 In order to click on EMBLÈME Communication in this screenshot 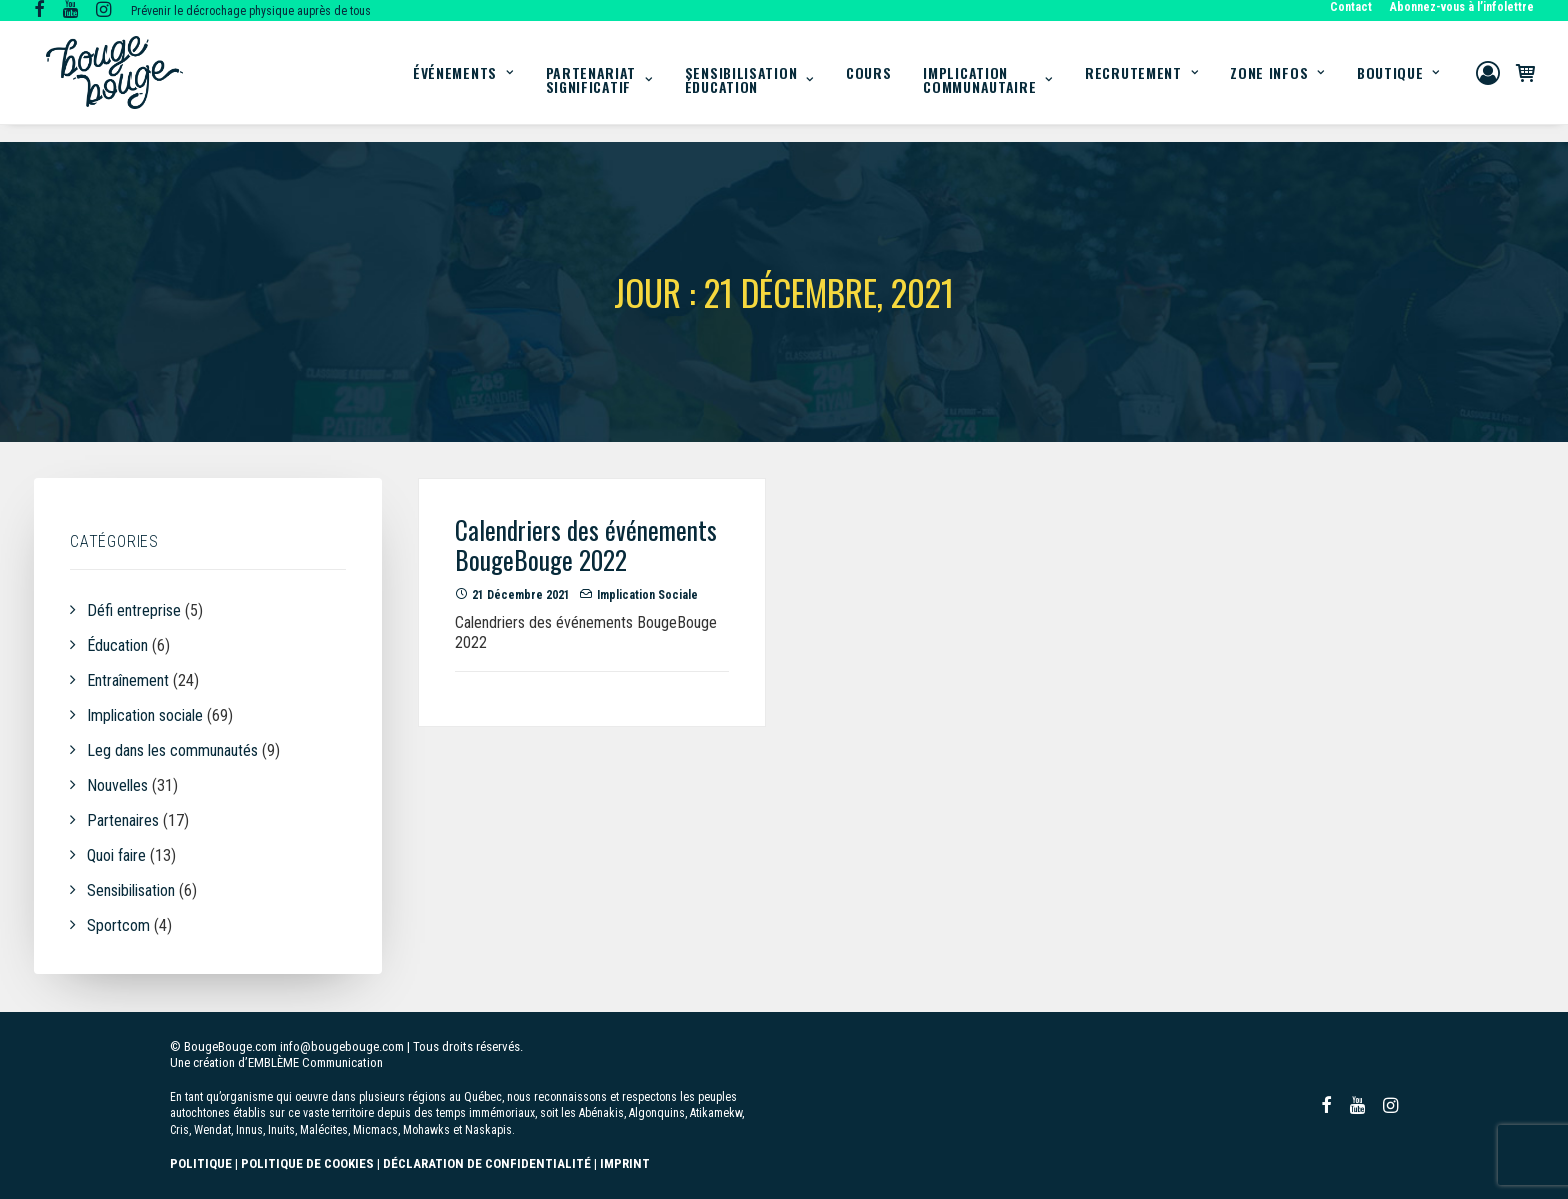, I will do `click(315, 1062)`.